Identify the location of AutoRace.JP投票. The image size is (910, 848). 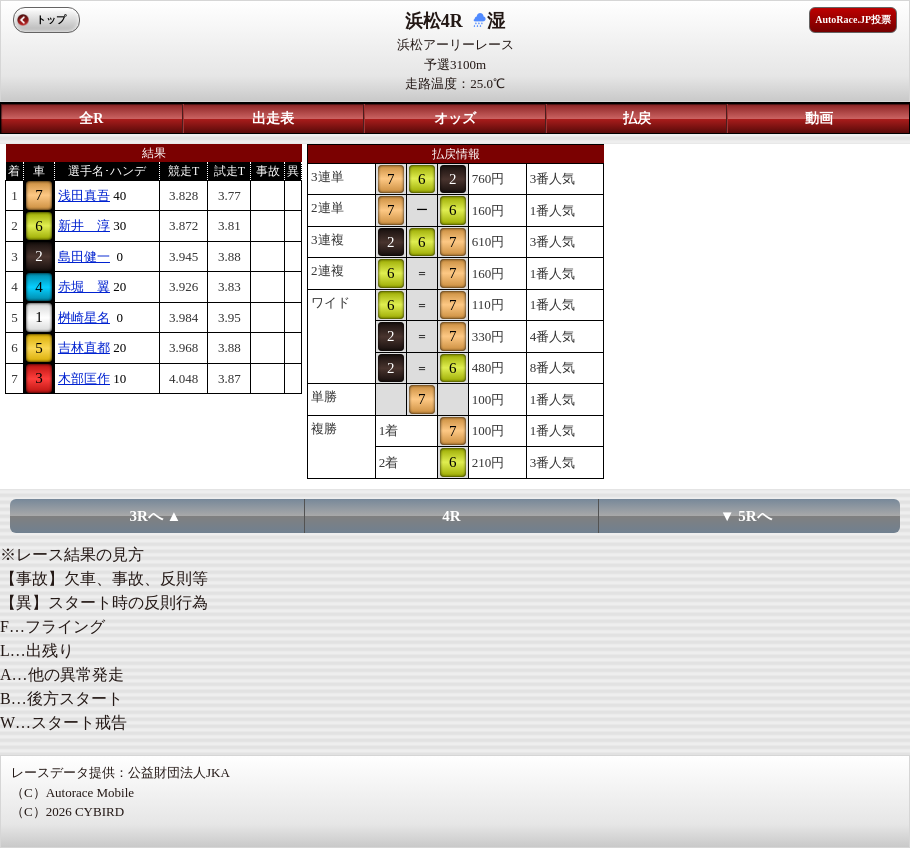
(853, 19).